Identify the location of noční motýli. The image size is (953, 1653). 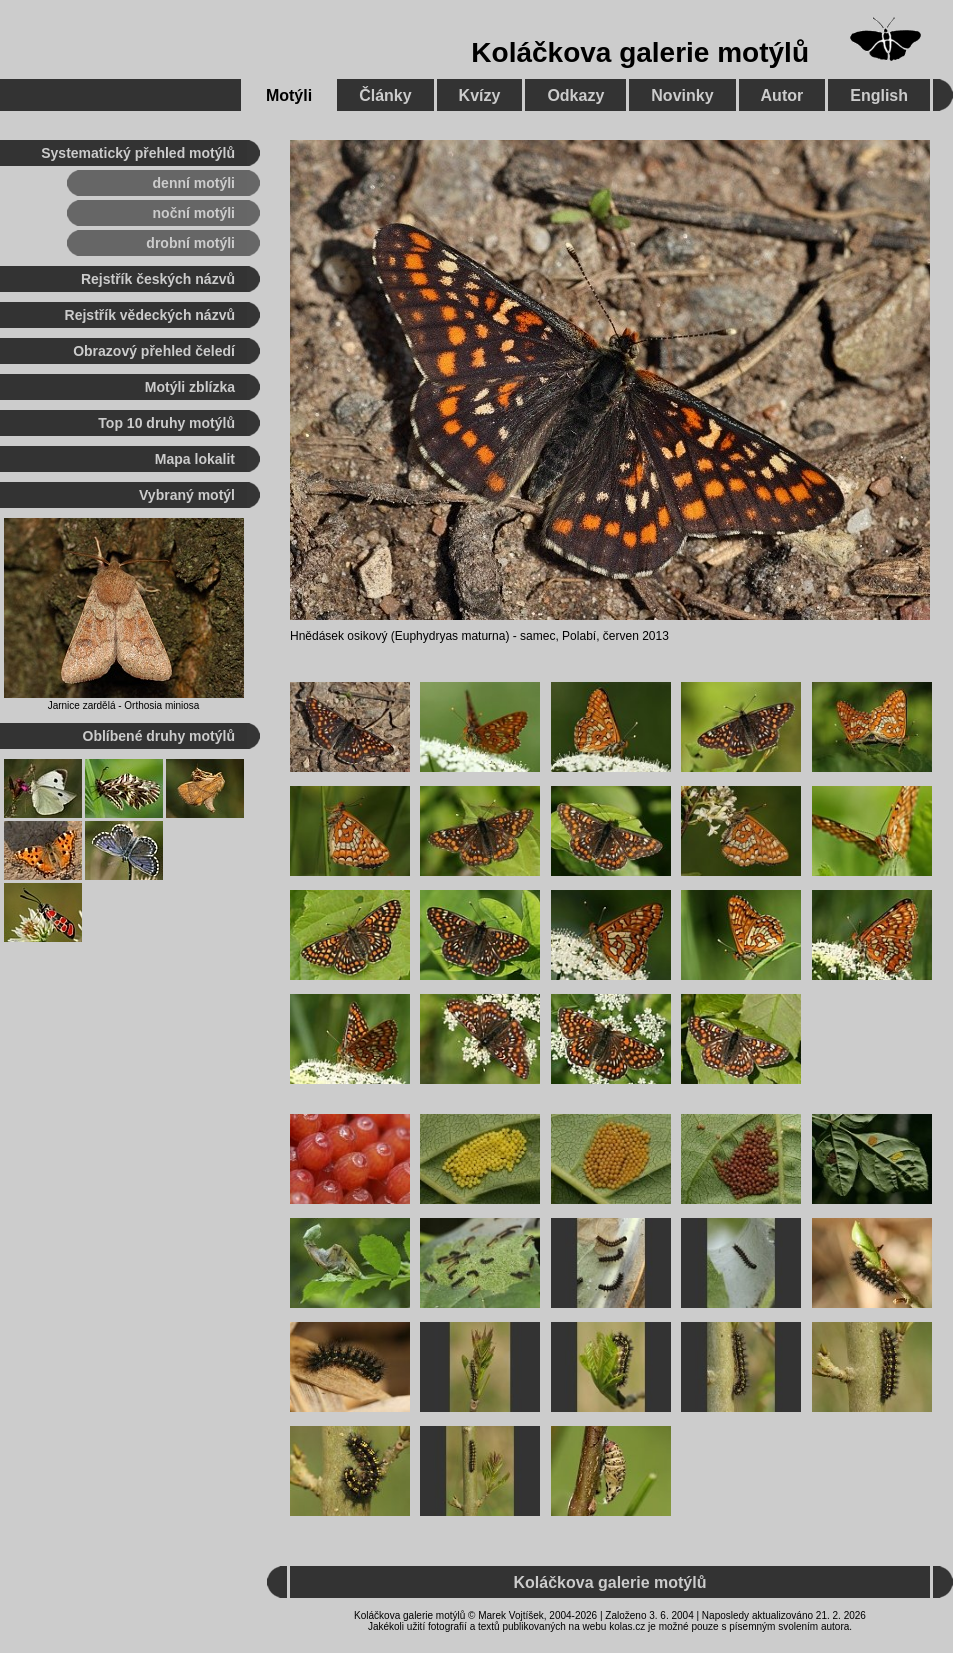
(194, 213).